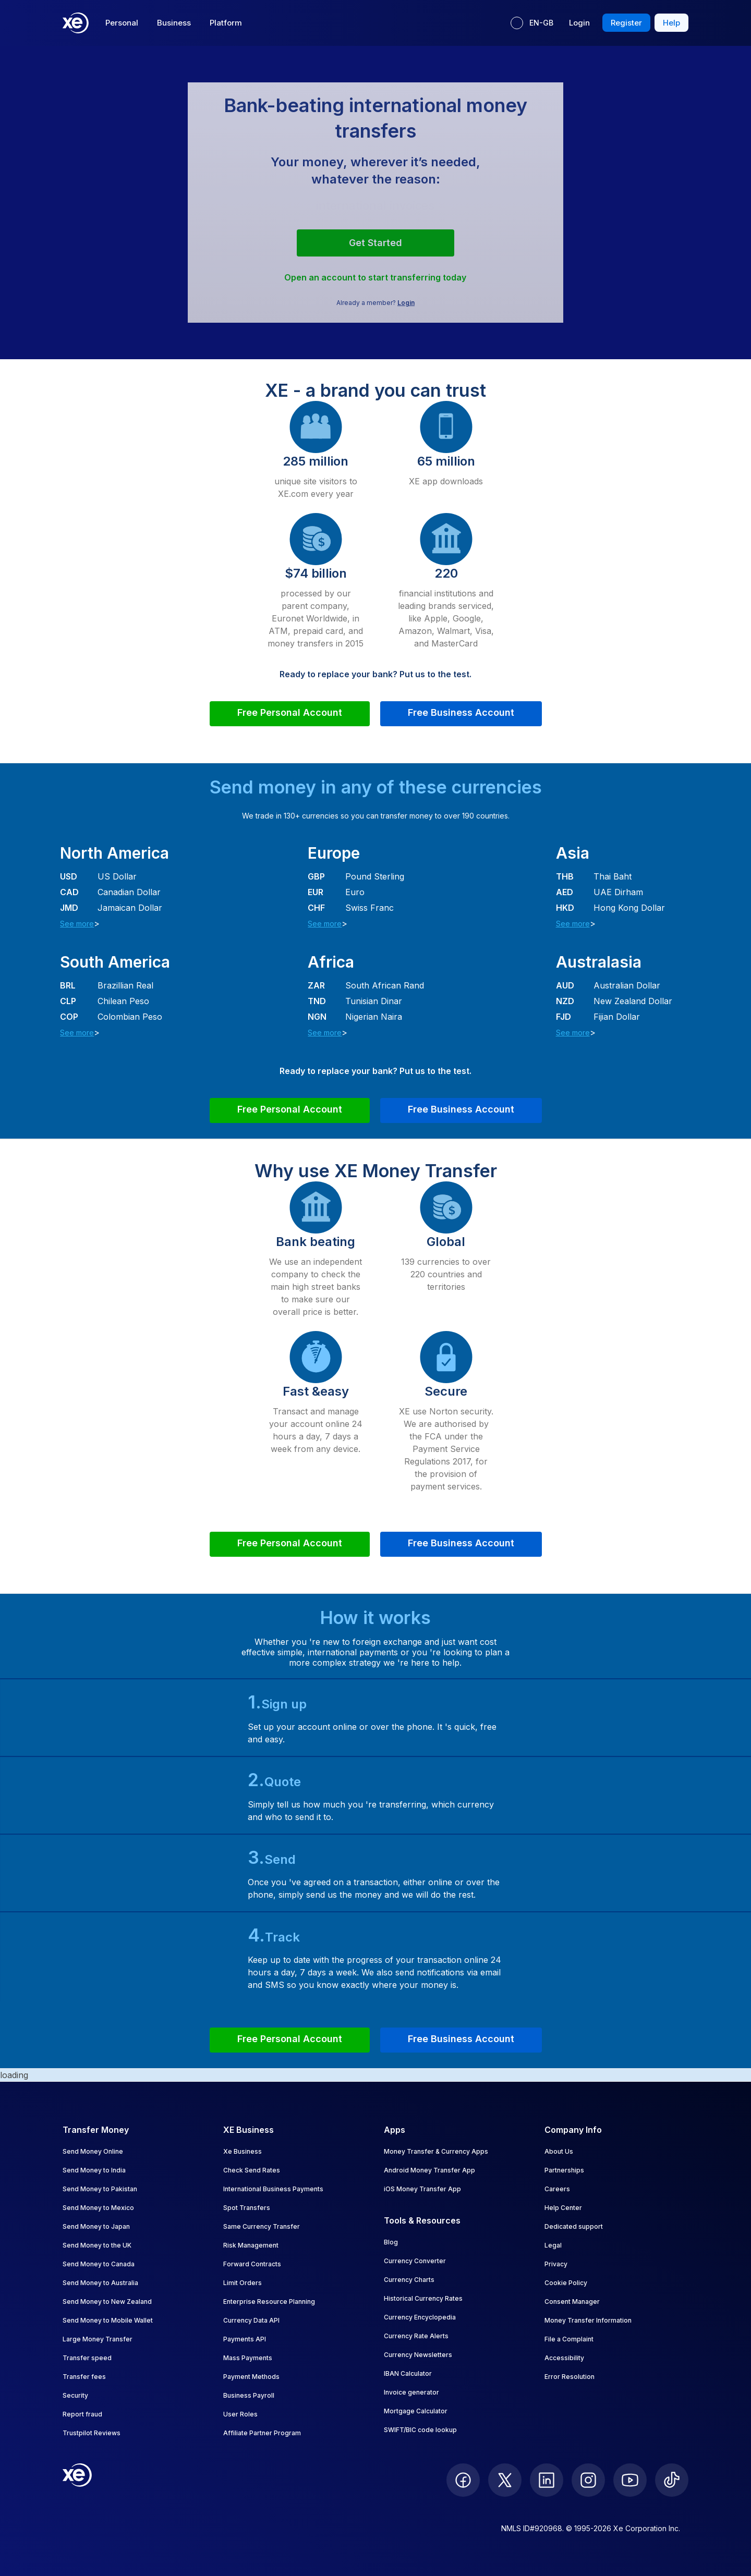 The image size is (751, 2576). What do you see at coordinates (415, 2261) in the screenshot?
I see `Currency Converter` at bounding box center [415, 2261].